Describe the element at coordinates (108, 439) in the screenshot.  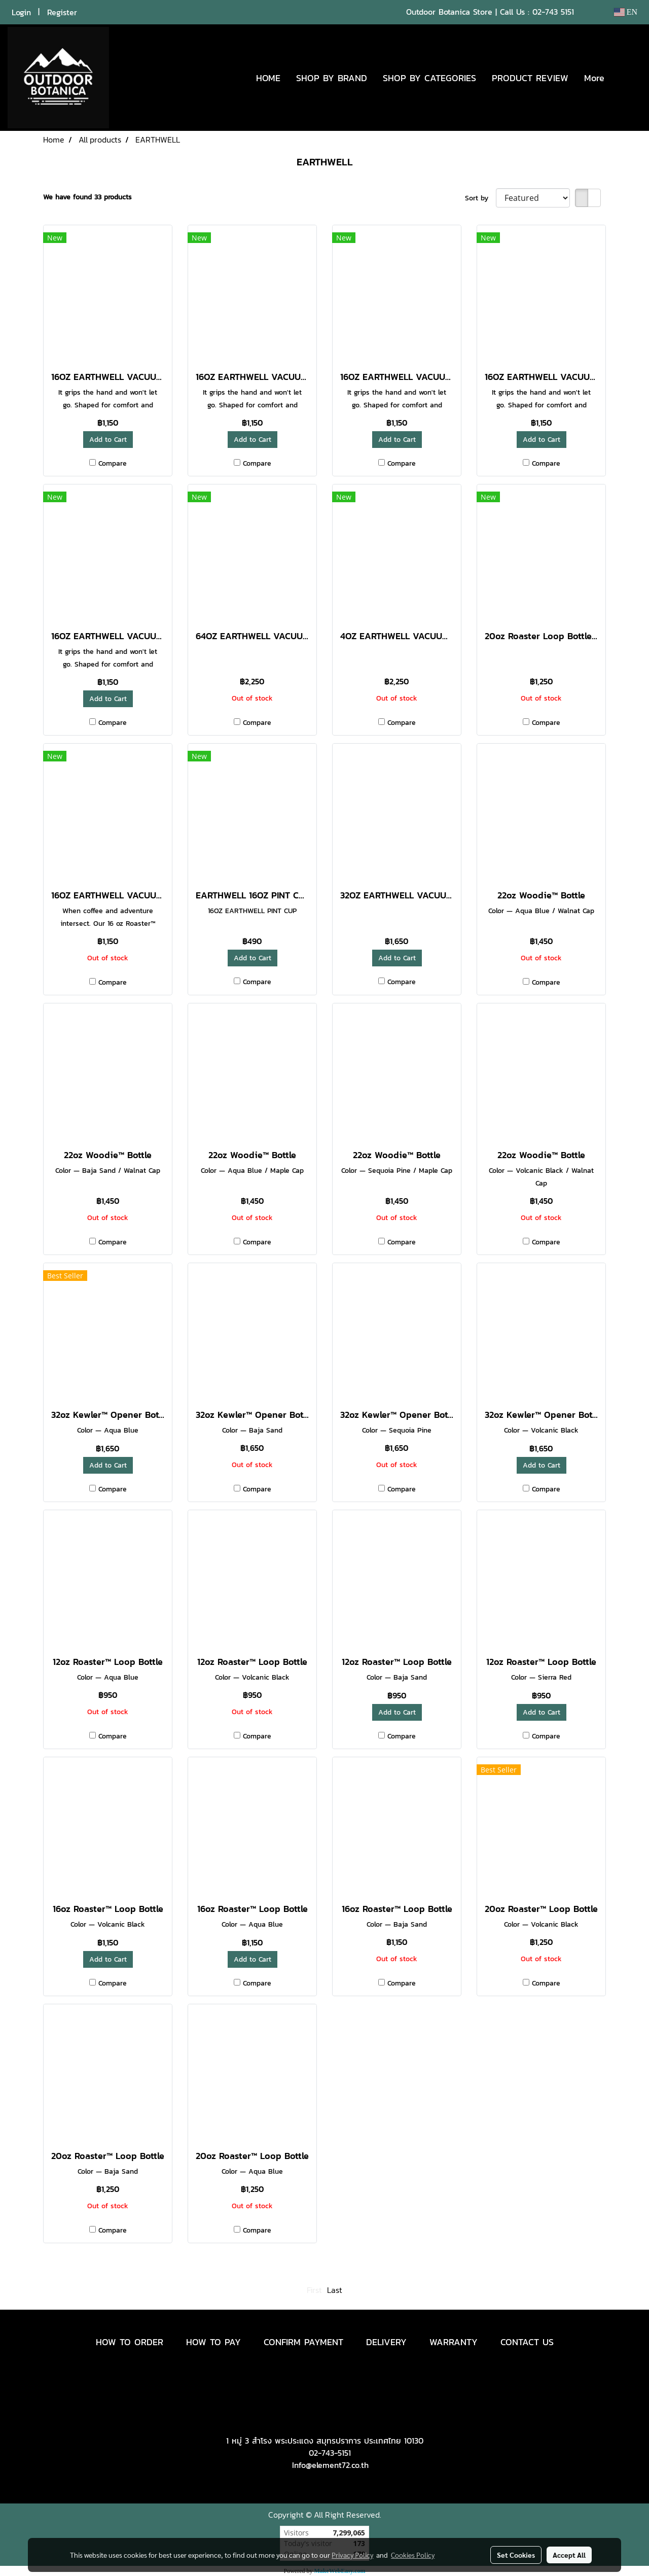
I see `Add to Cart` at that location.